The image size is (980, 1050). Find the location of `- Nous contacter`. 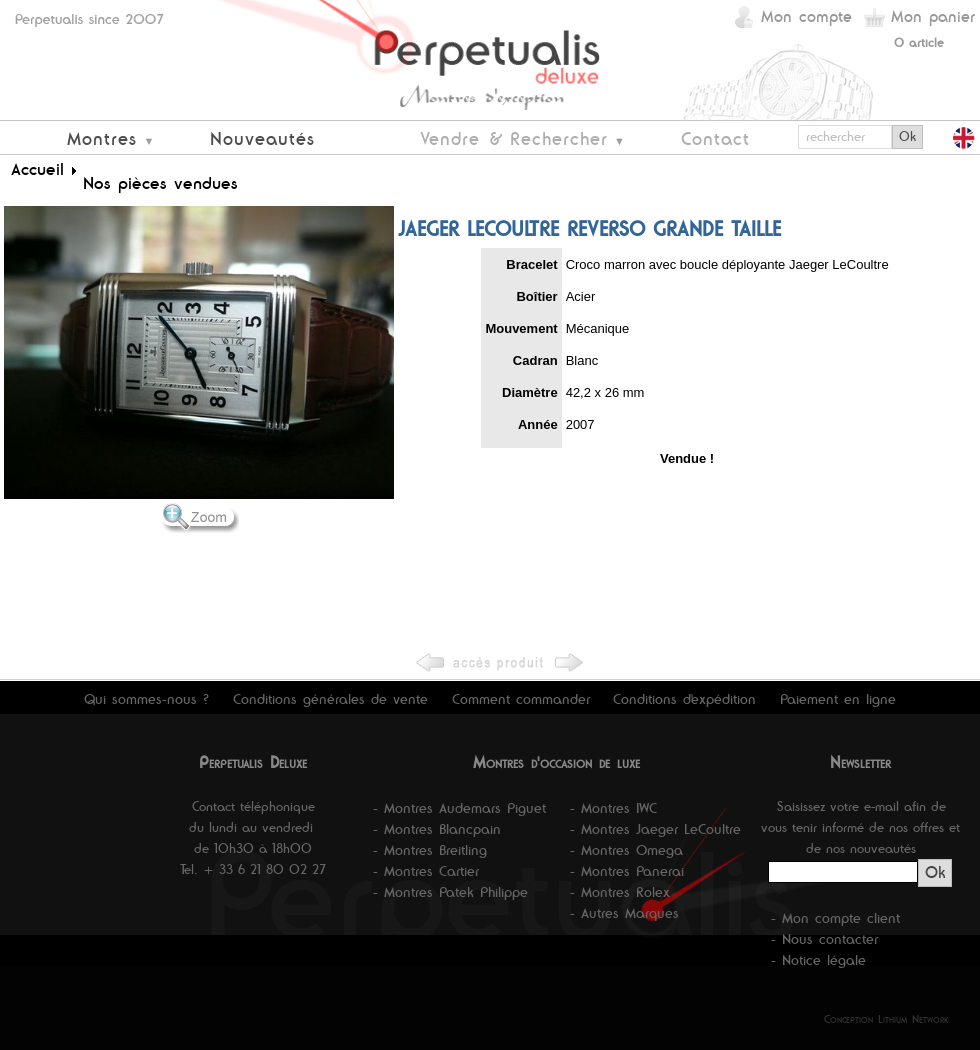

- Nous contacter is located at coordinates (824, 939).